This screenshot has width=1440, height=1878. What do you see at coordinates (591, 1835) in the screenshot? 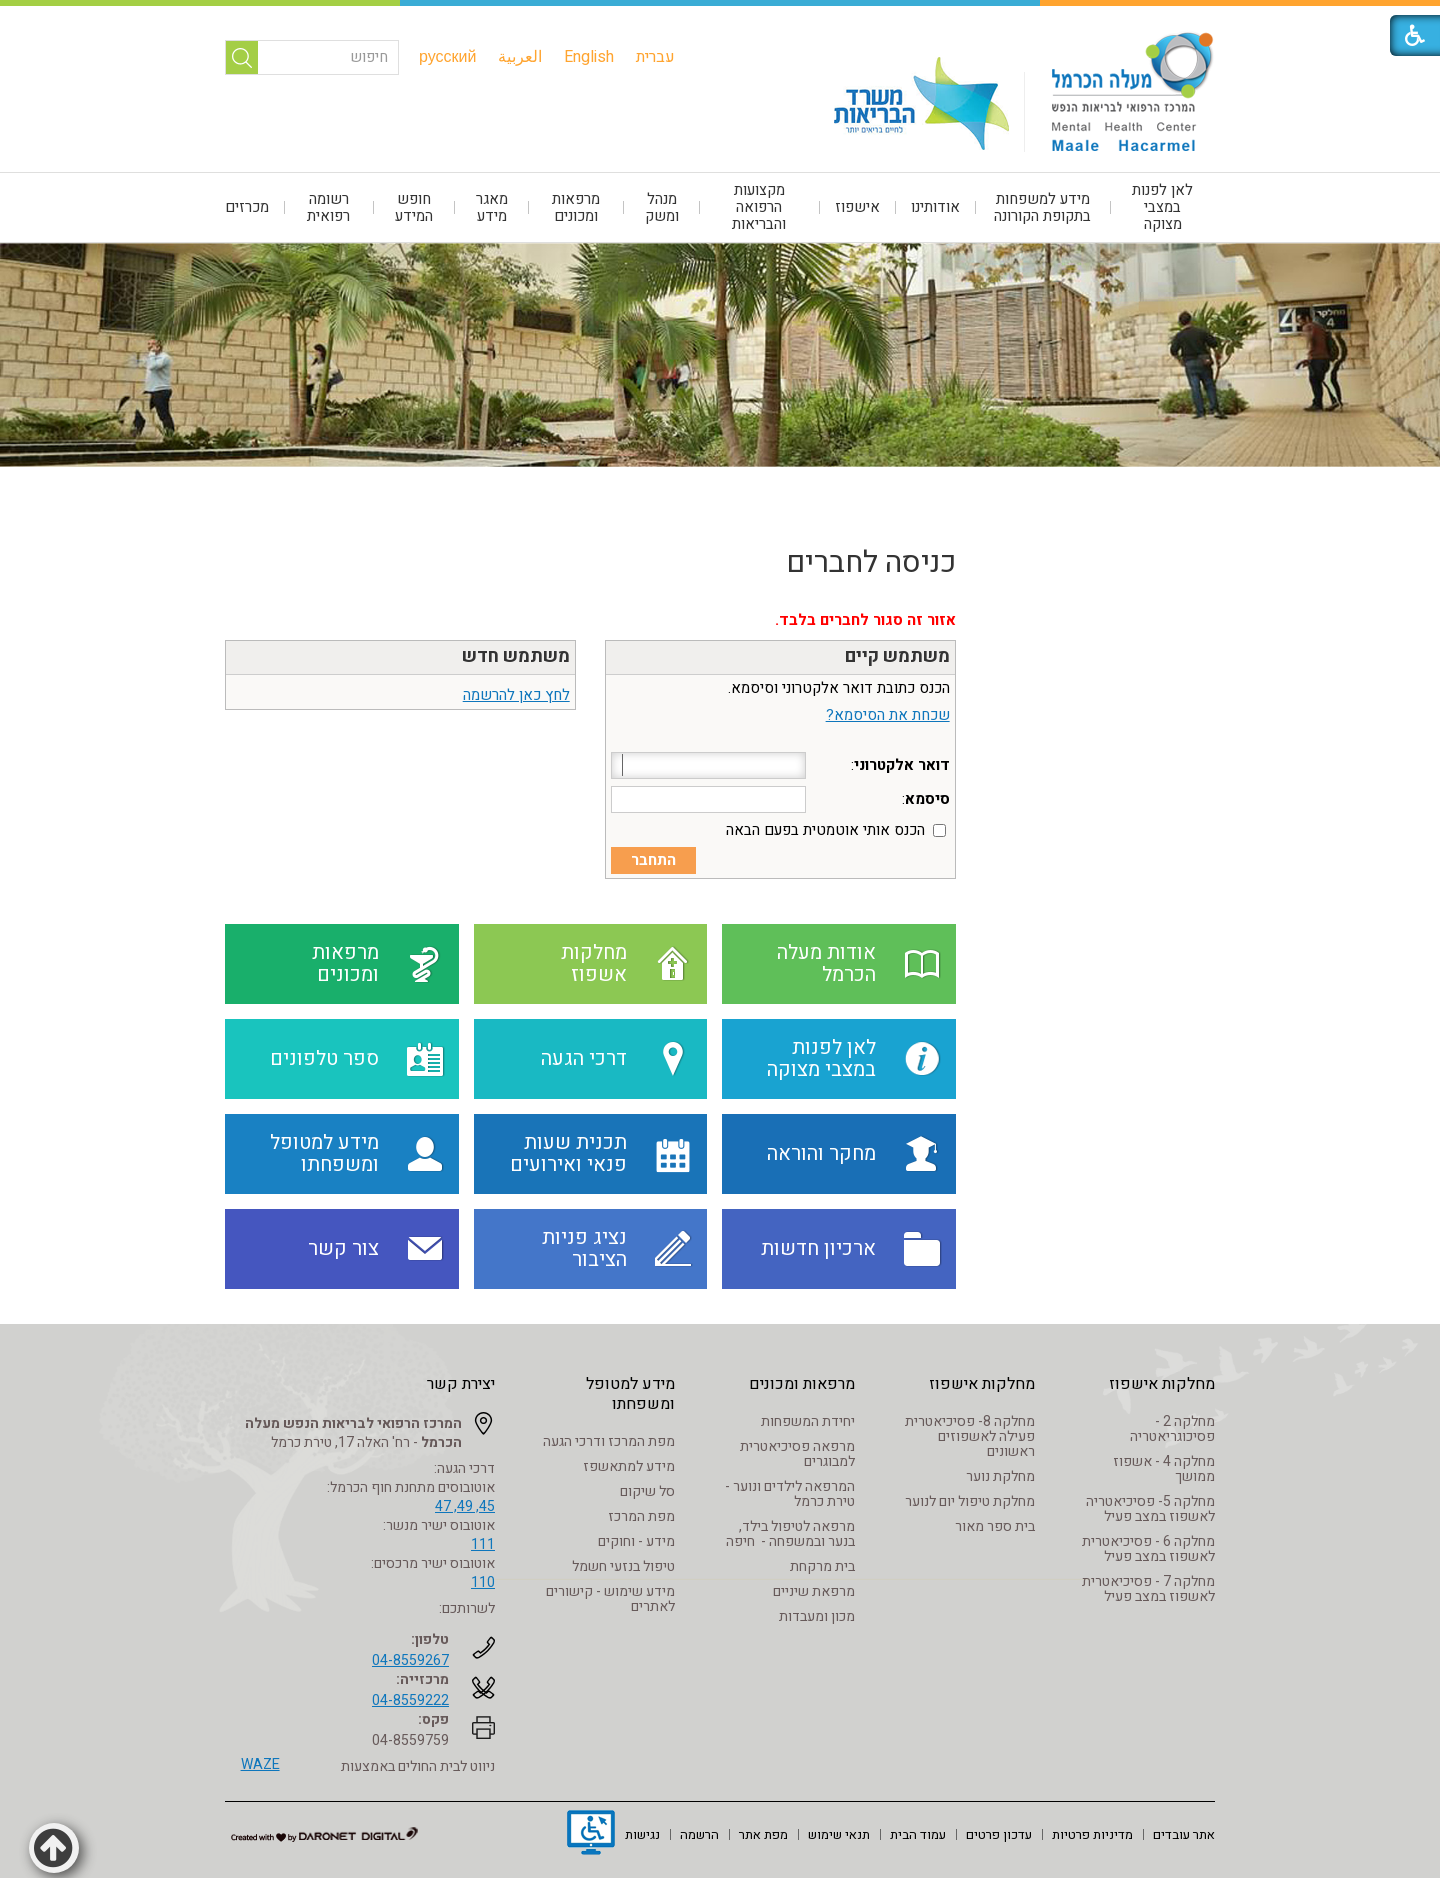
I see `[נפתח בחלון חדש]` at bounding box center [591, 1835].